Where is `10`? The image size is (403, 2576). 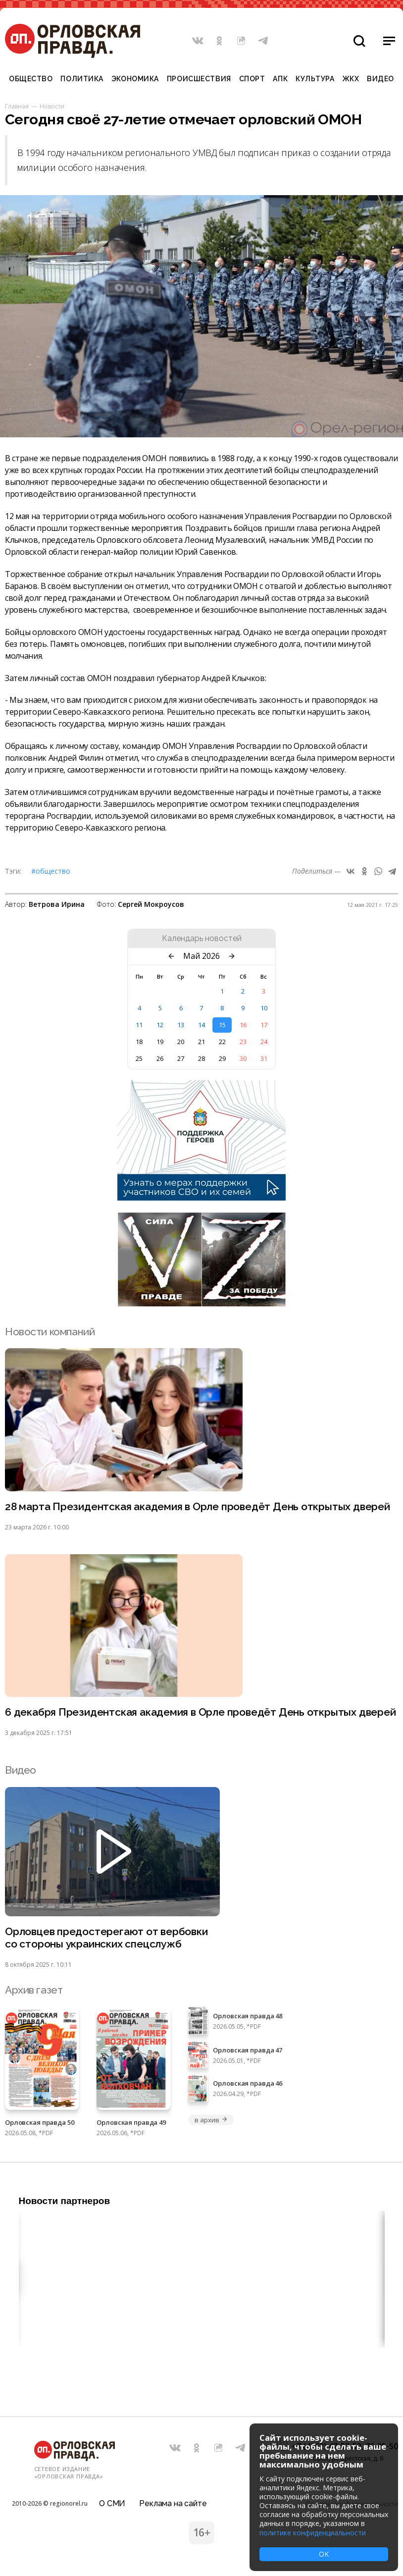
10 is located at coordinates (263, 1007).